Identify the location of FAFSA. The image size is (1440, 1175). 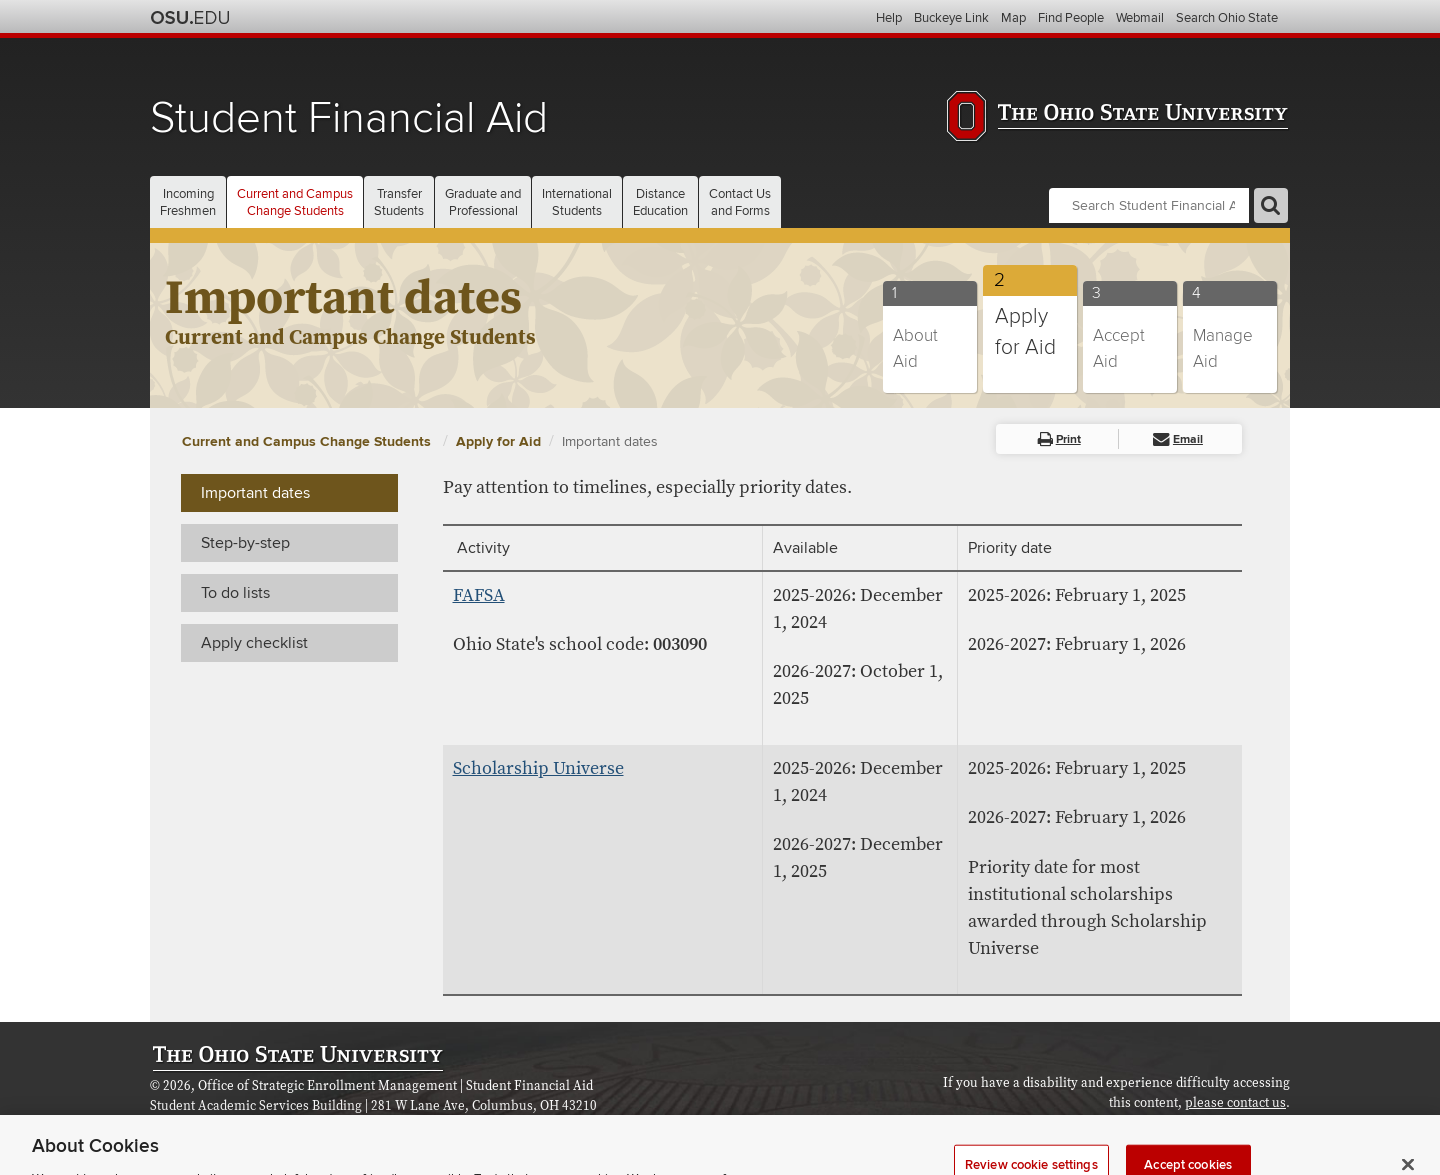
(479, 595).